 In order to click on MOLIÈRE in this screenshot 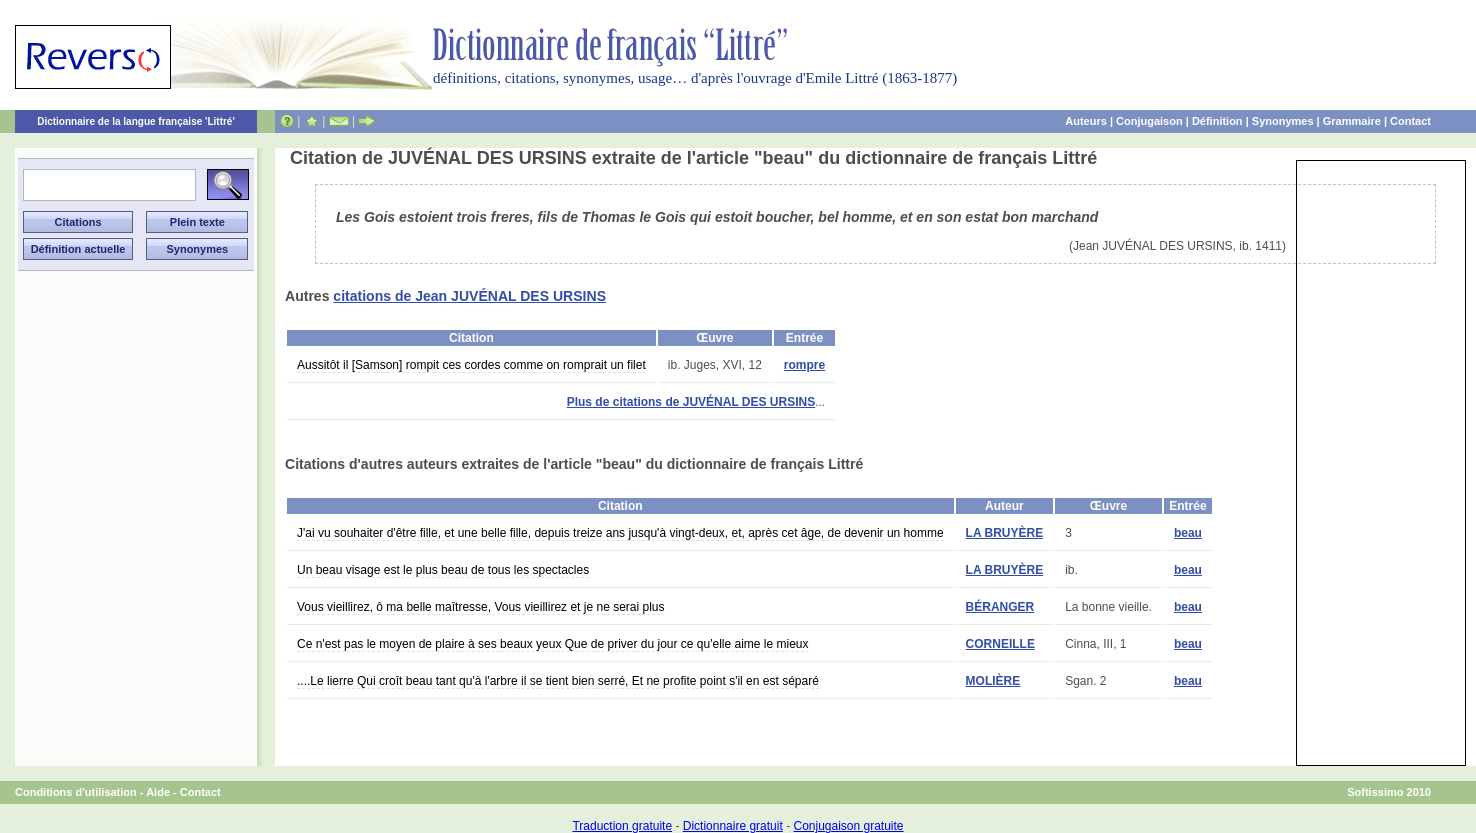, I will do `click(993, 681)`.